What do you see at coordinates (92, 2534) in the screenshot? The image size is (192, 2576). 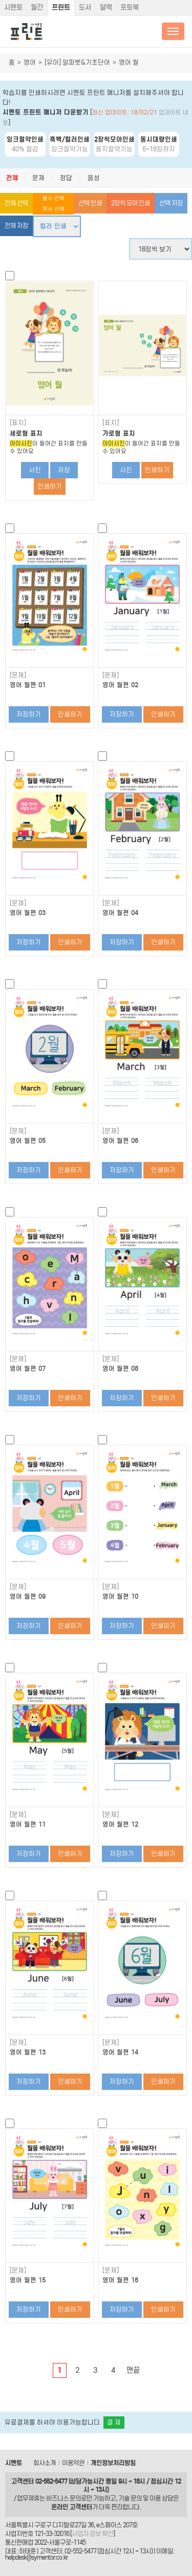 I see `사업자 정보 확인` at bounding box center [92, 2534].